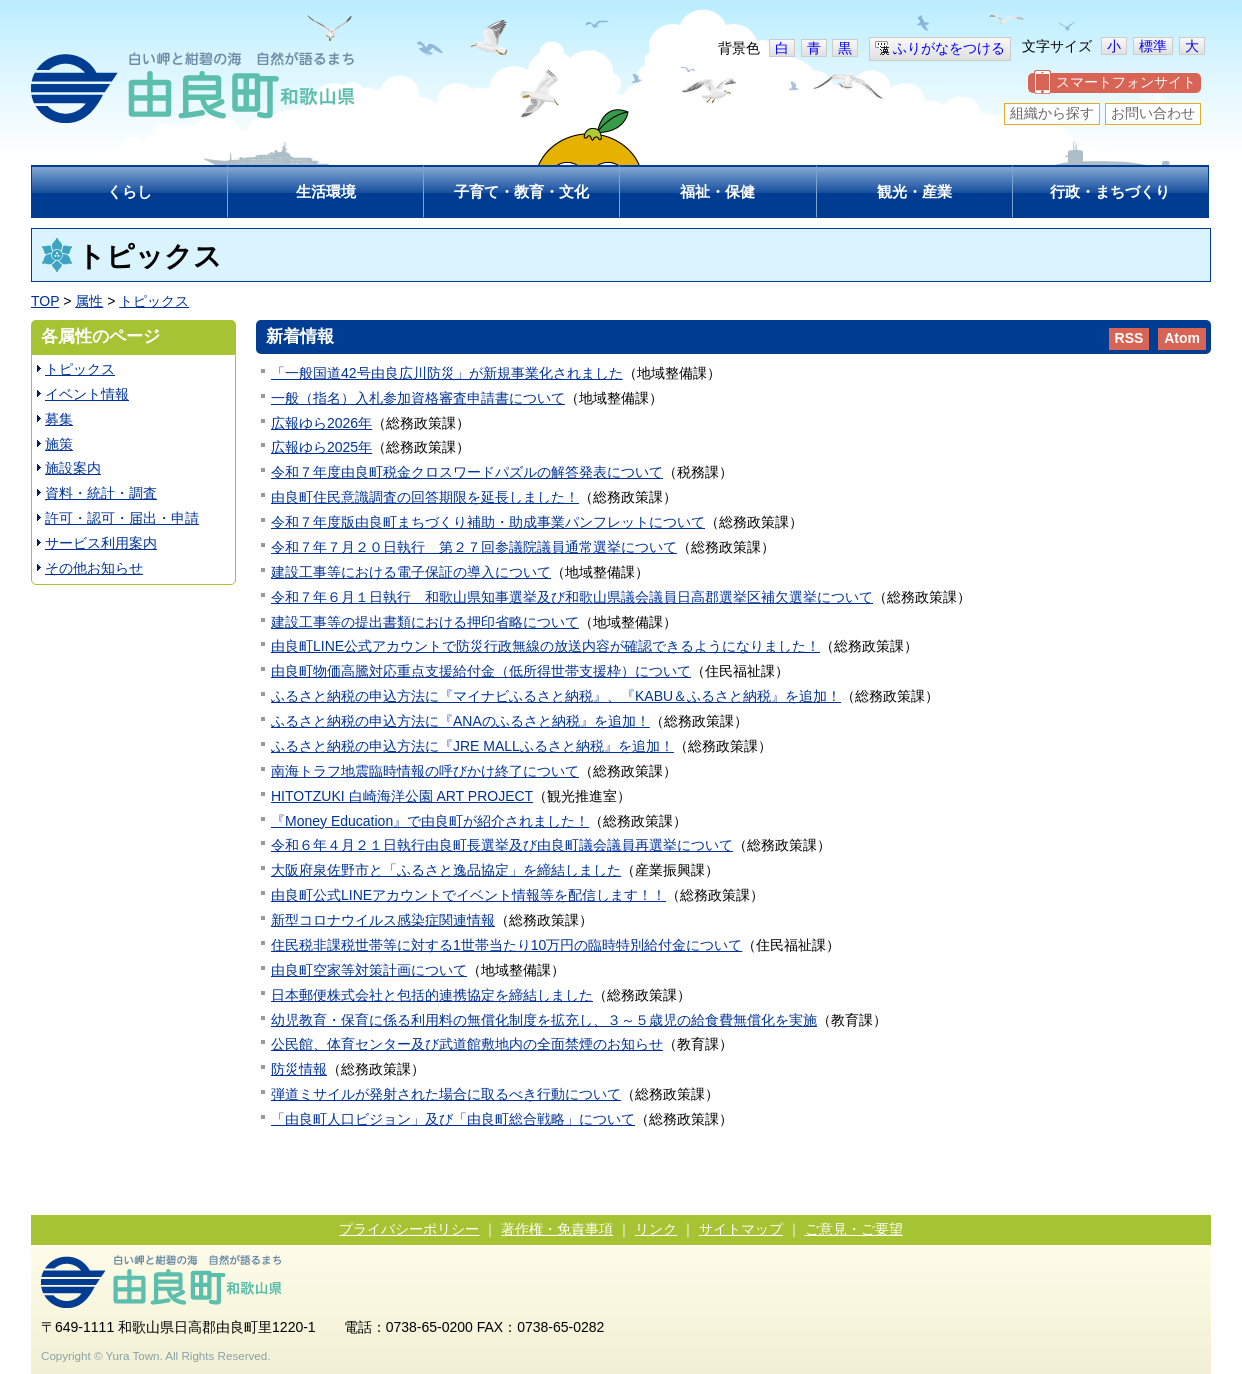  Describe the element at coordinates (94, 568) in the screenshot. I see `その他お知らせ` at that location.